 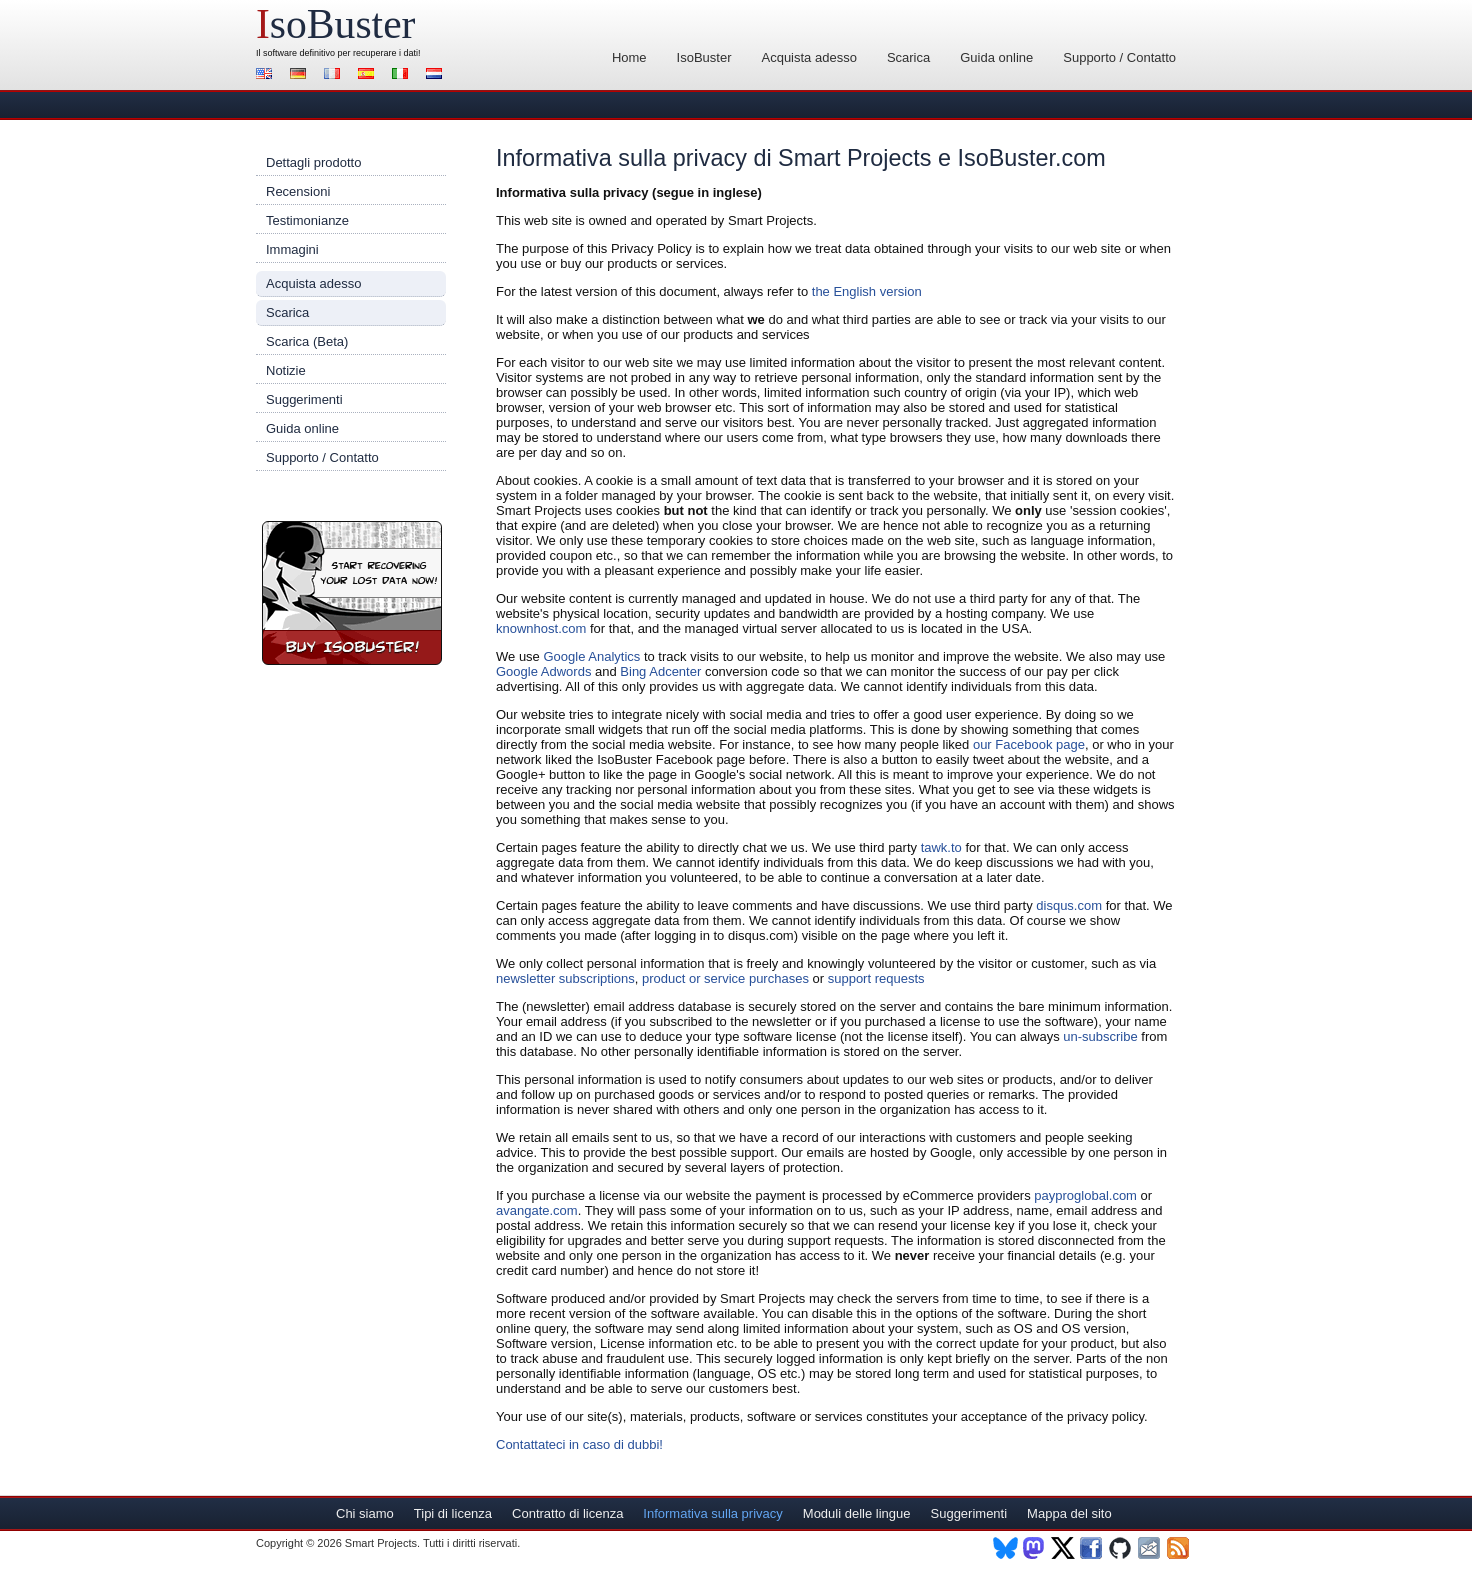 What do you see at coordinates (857, 1513) in the screenshot?
I see `Moduli delle lingue` at bounding box center [857, 1513].